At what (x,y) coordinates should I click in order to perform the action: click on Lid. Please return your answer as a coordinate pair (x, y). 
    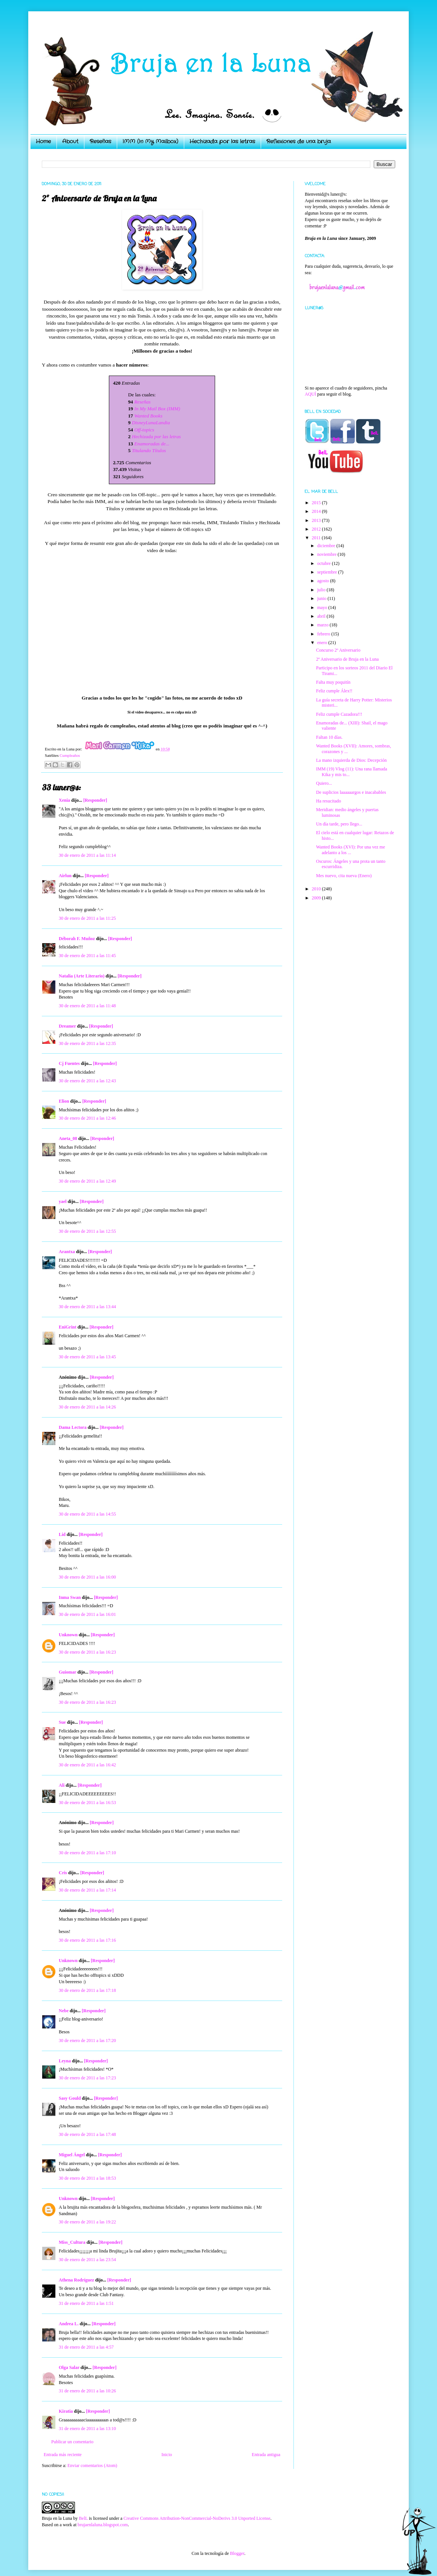
    Looking at the image, I should click on (62, 1534).